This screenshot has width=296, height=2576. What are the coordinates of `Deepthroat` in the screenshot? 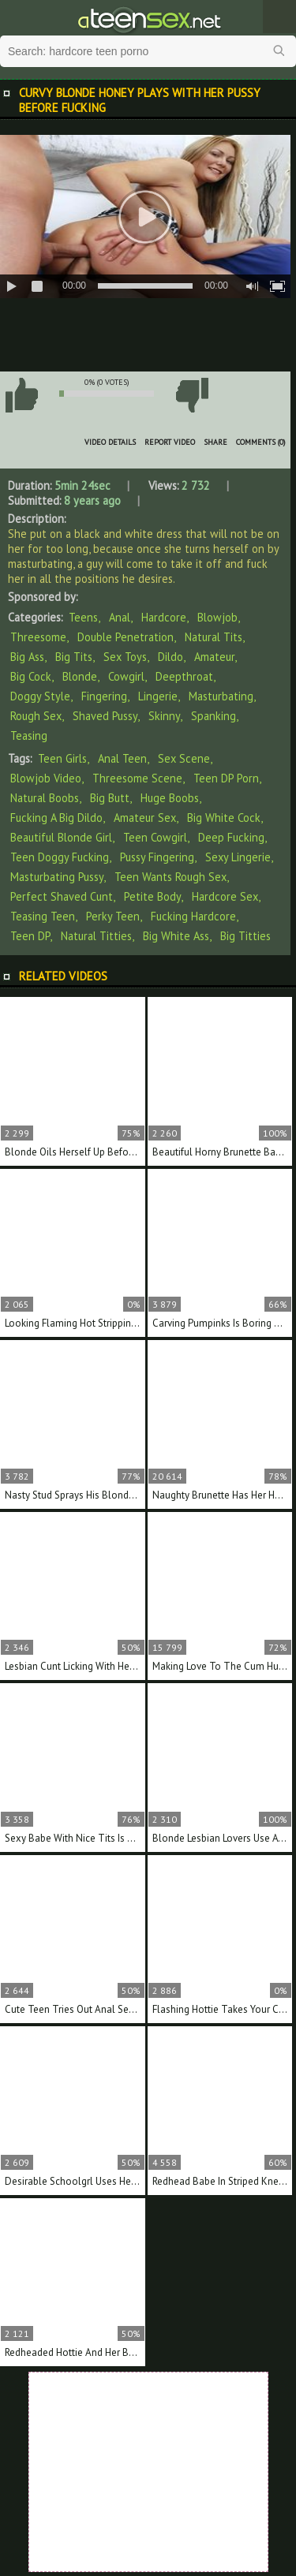 It's located at (184, 676).